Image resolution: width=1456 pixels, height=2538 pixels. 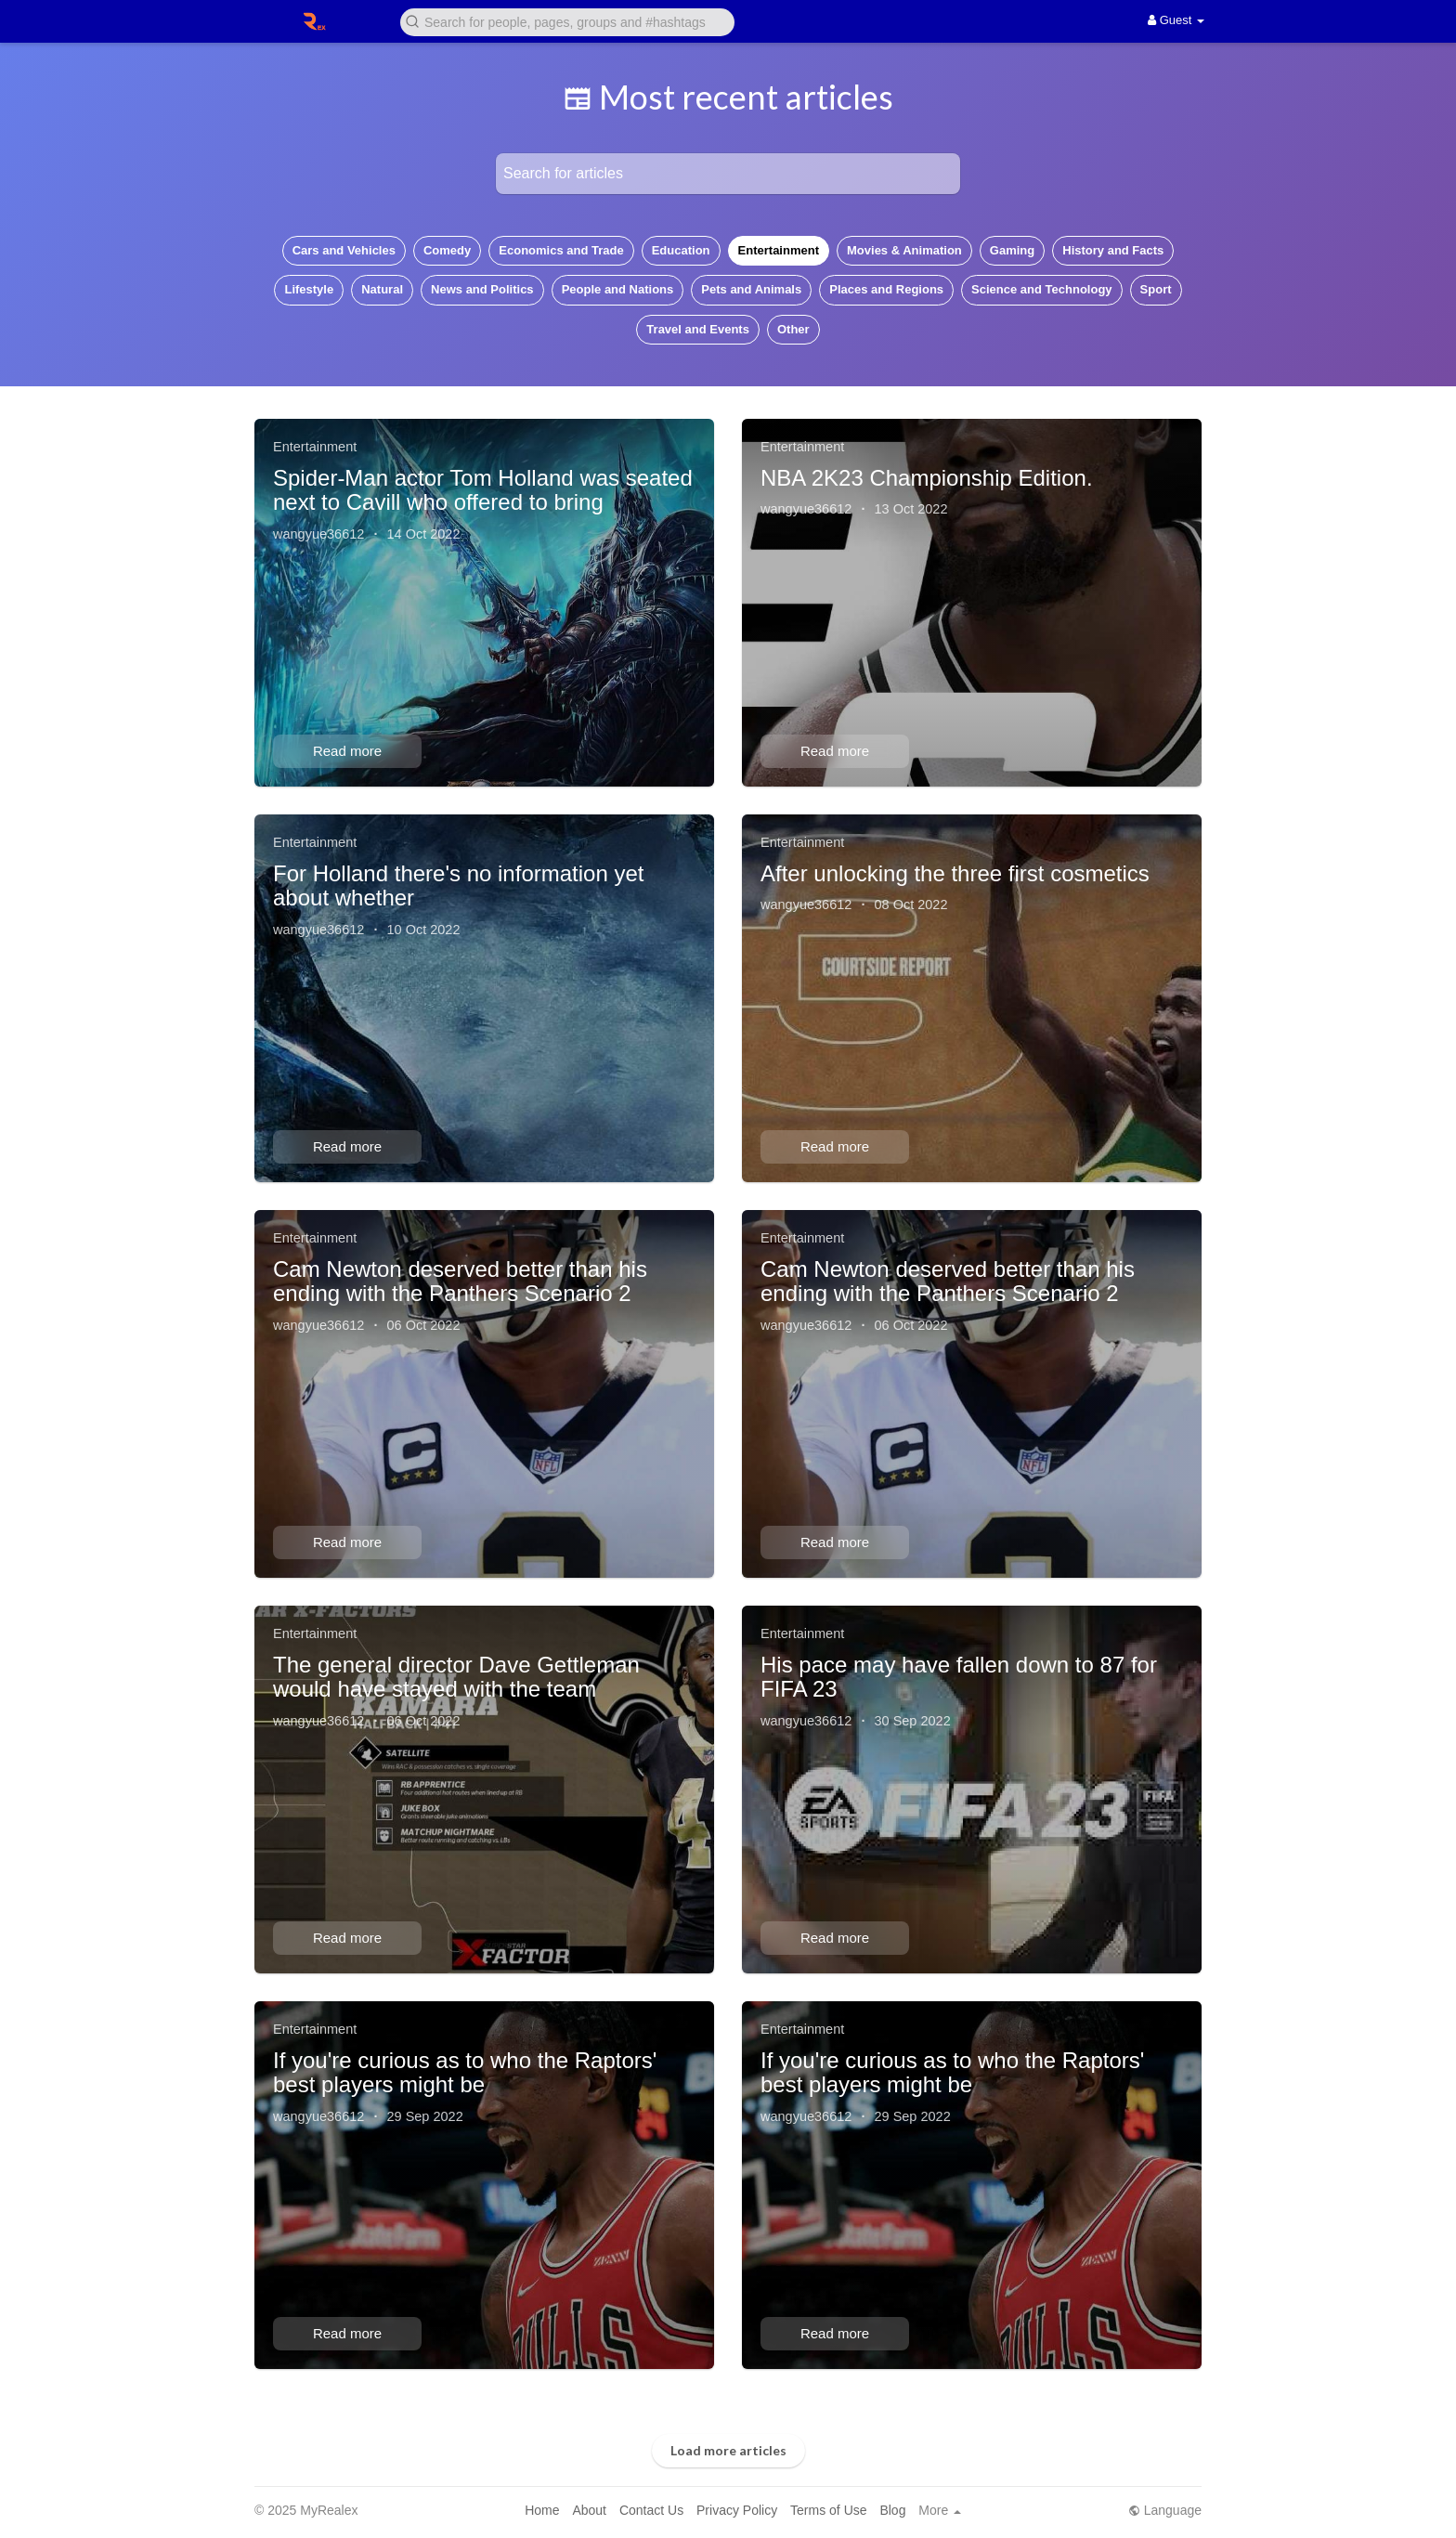 What do you see at coordinates (589, 2510) in the screenshot?
I see `About` at bounding box center [589, 2510].